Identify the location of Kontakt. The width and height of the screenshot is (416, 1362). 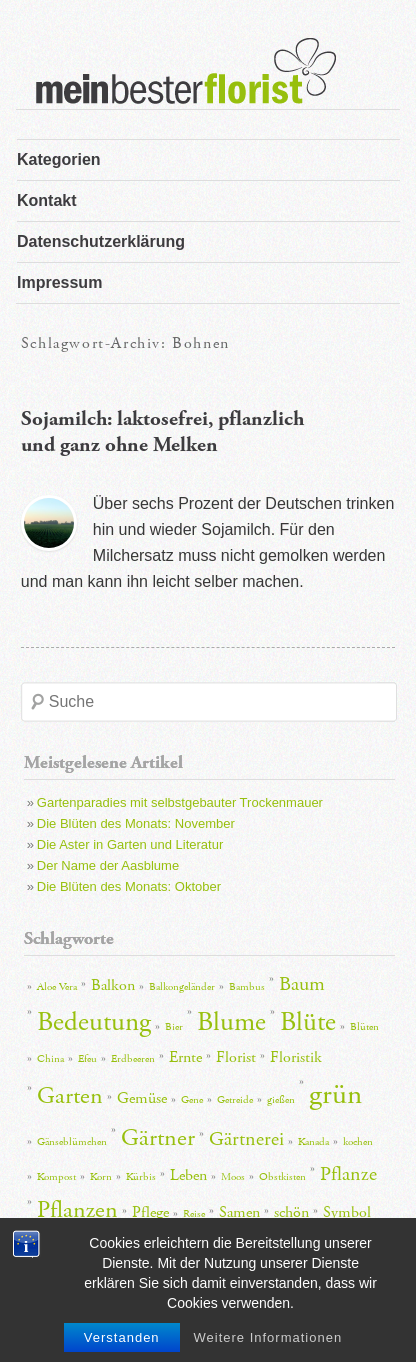
(47, 200).